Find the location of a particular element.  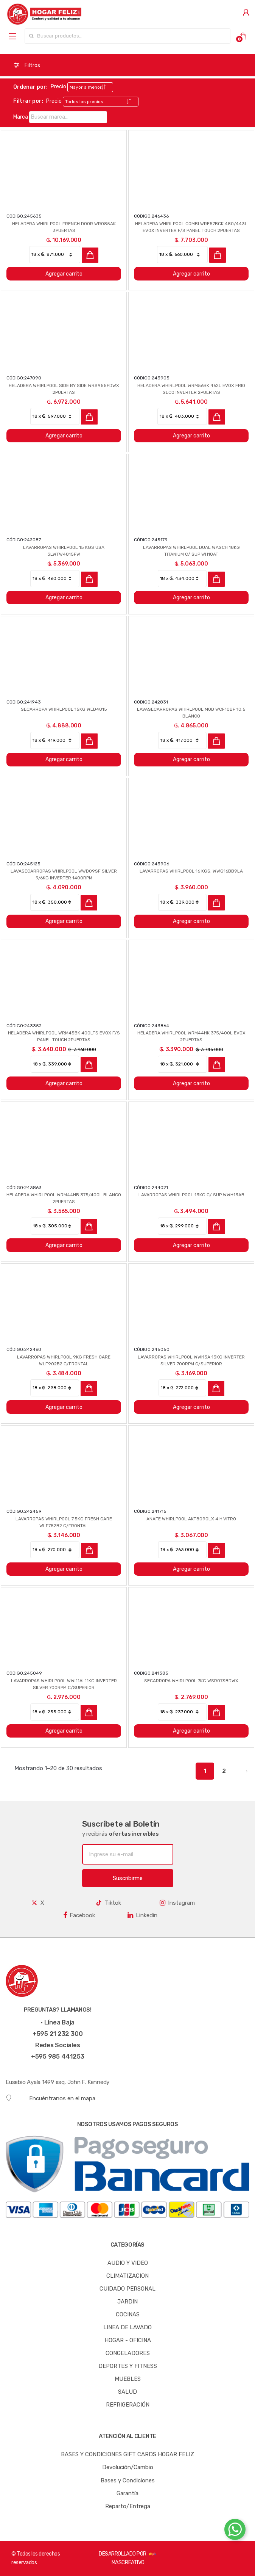

SALUD is located at coordinates (127, 2391).